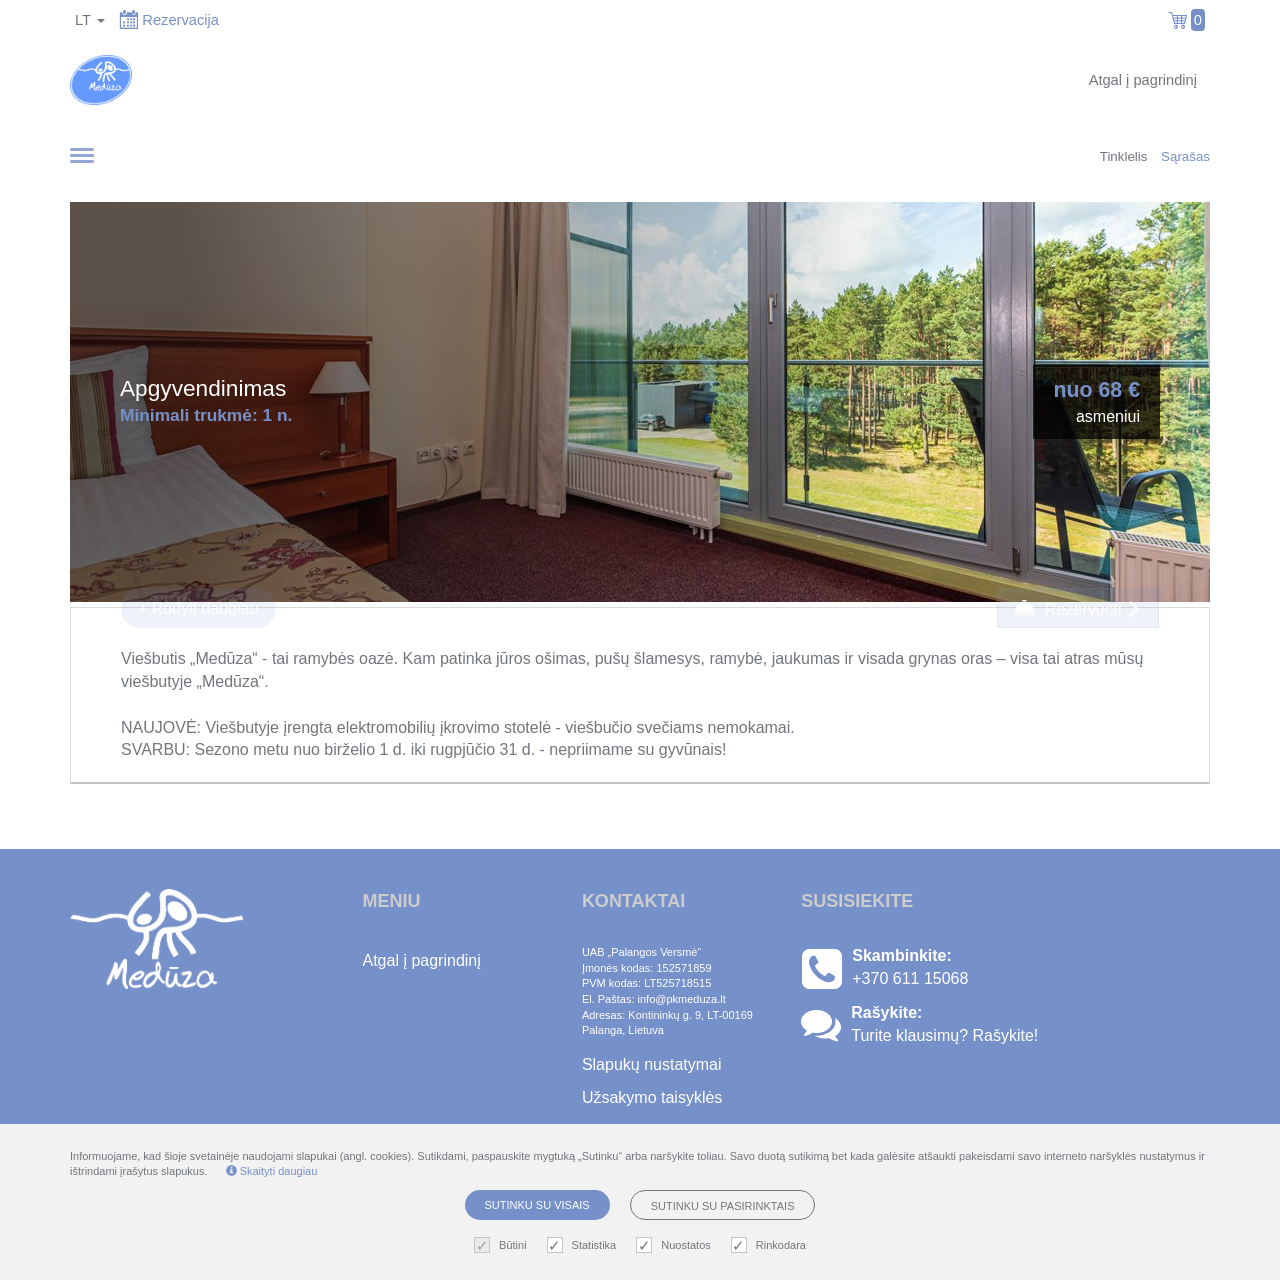  Describe the element at coordinates (537, 1205) in the screenshot. I see `Sutinku su visais` at that location.